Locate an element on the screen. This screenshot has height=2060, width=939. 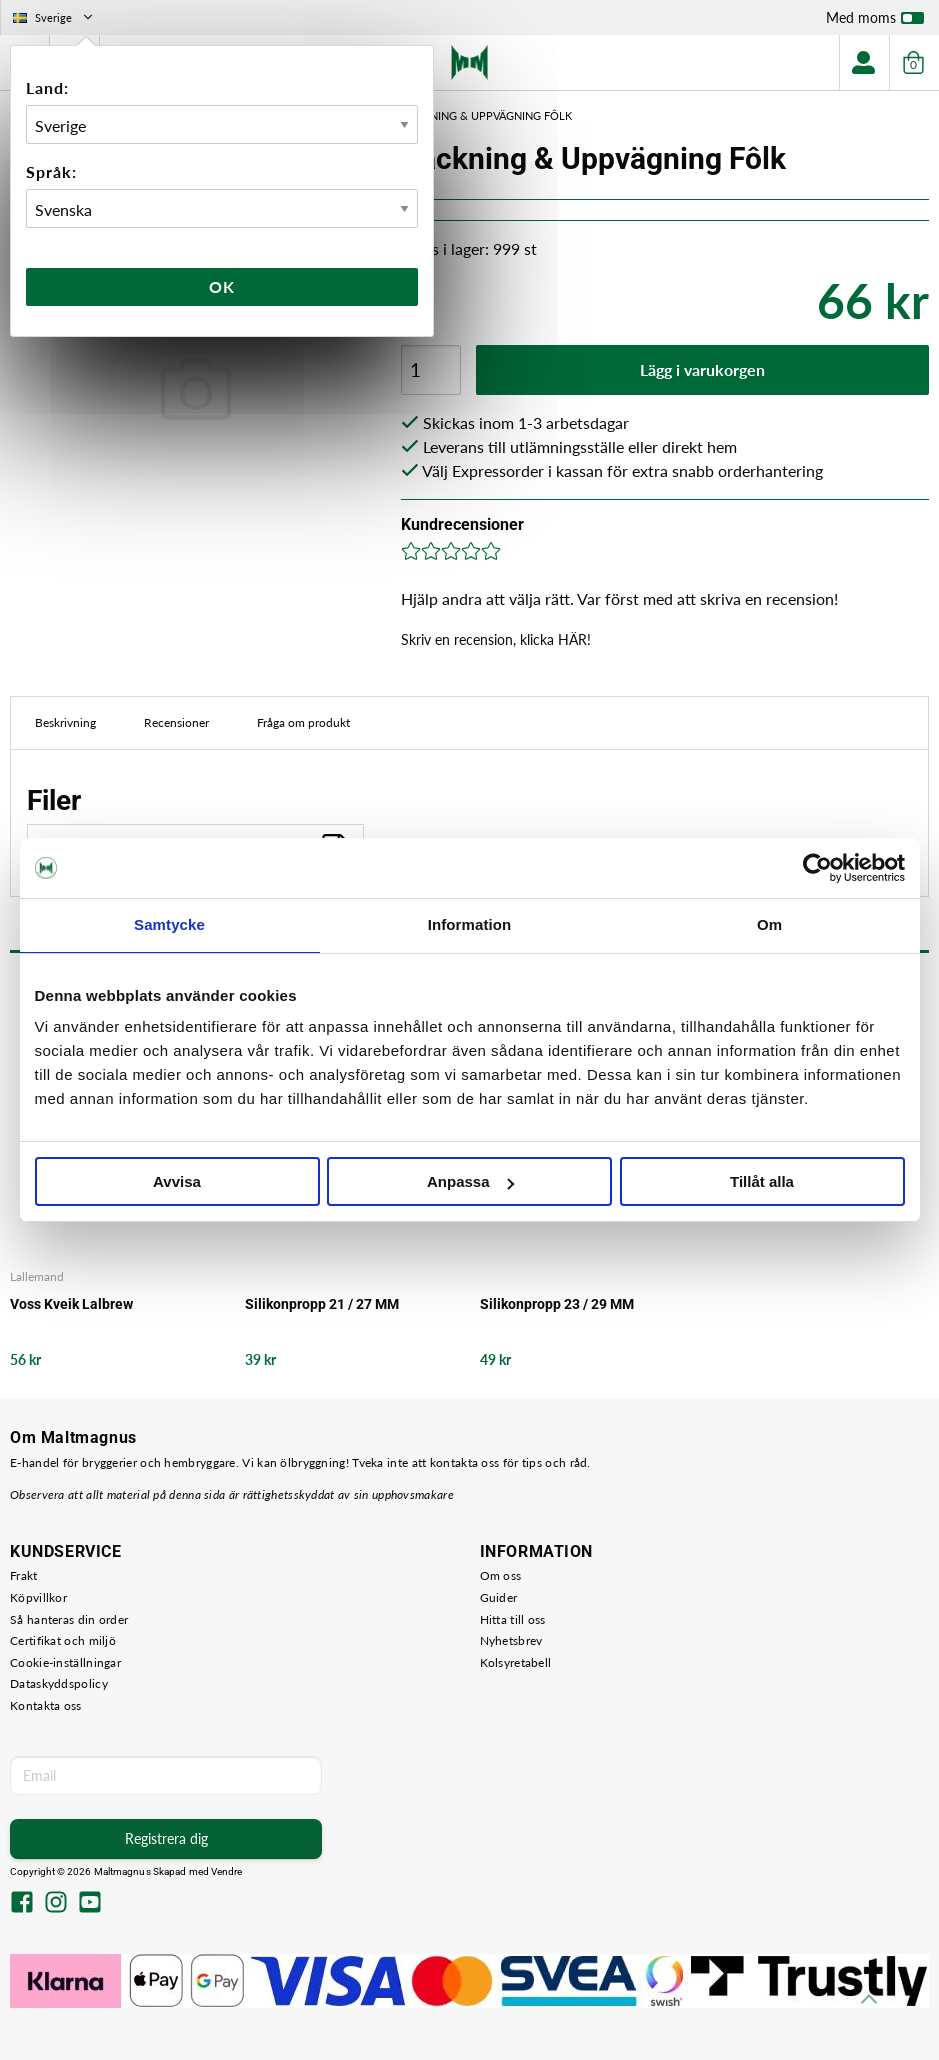
Anpassa is located at coordinates (470, 1181).